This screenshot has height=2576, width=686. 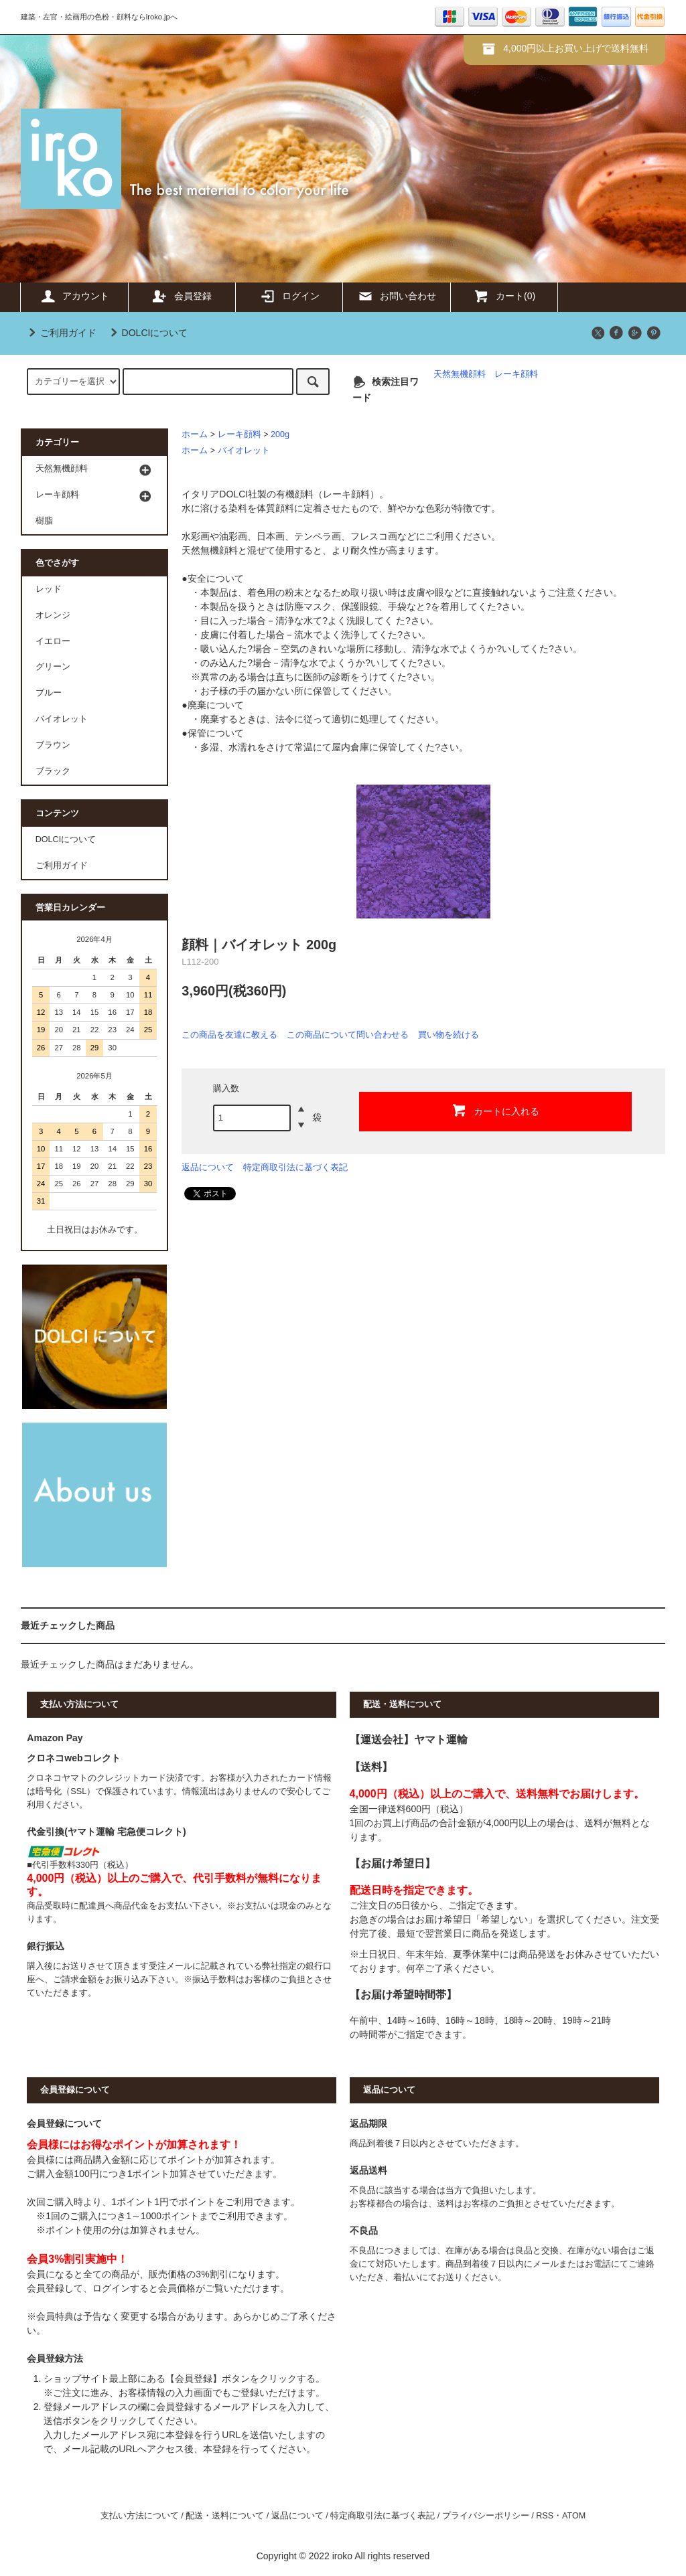 I want to click on レーキ顔料, so click(x=516, y=374).